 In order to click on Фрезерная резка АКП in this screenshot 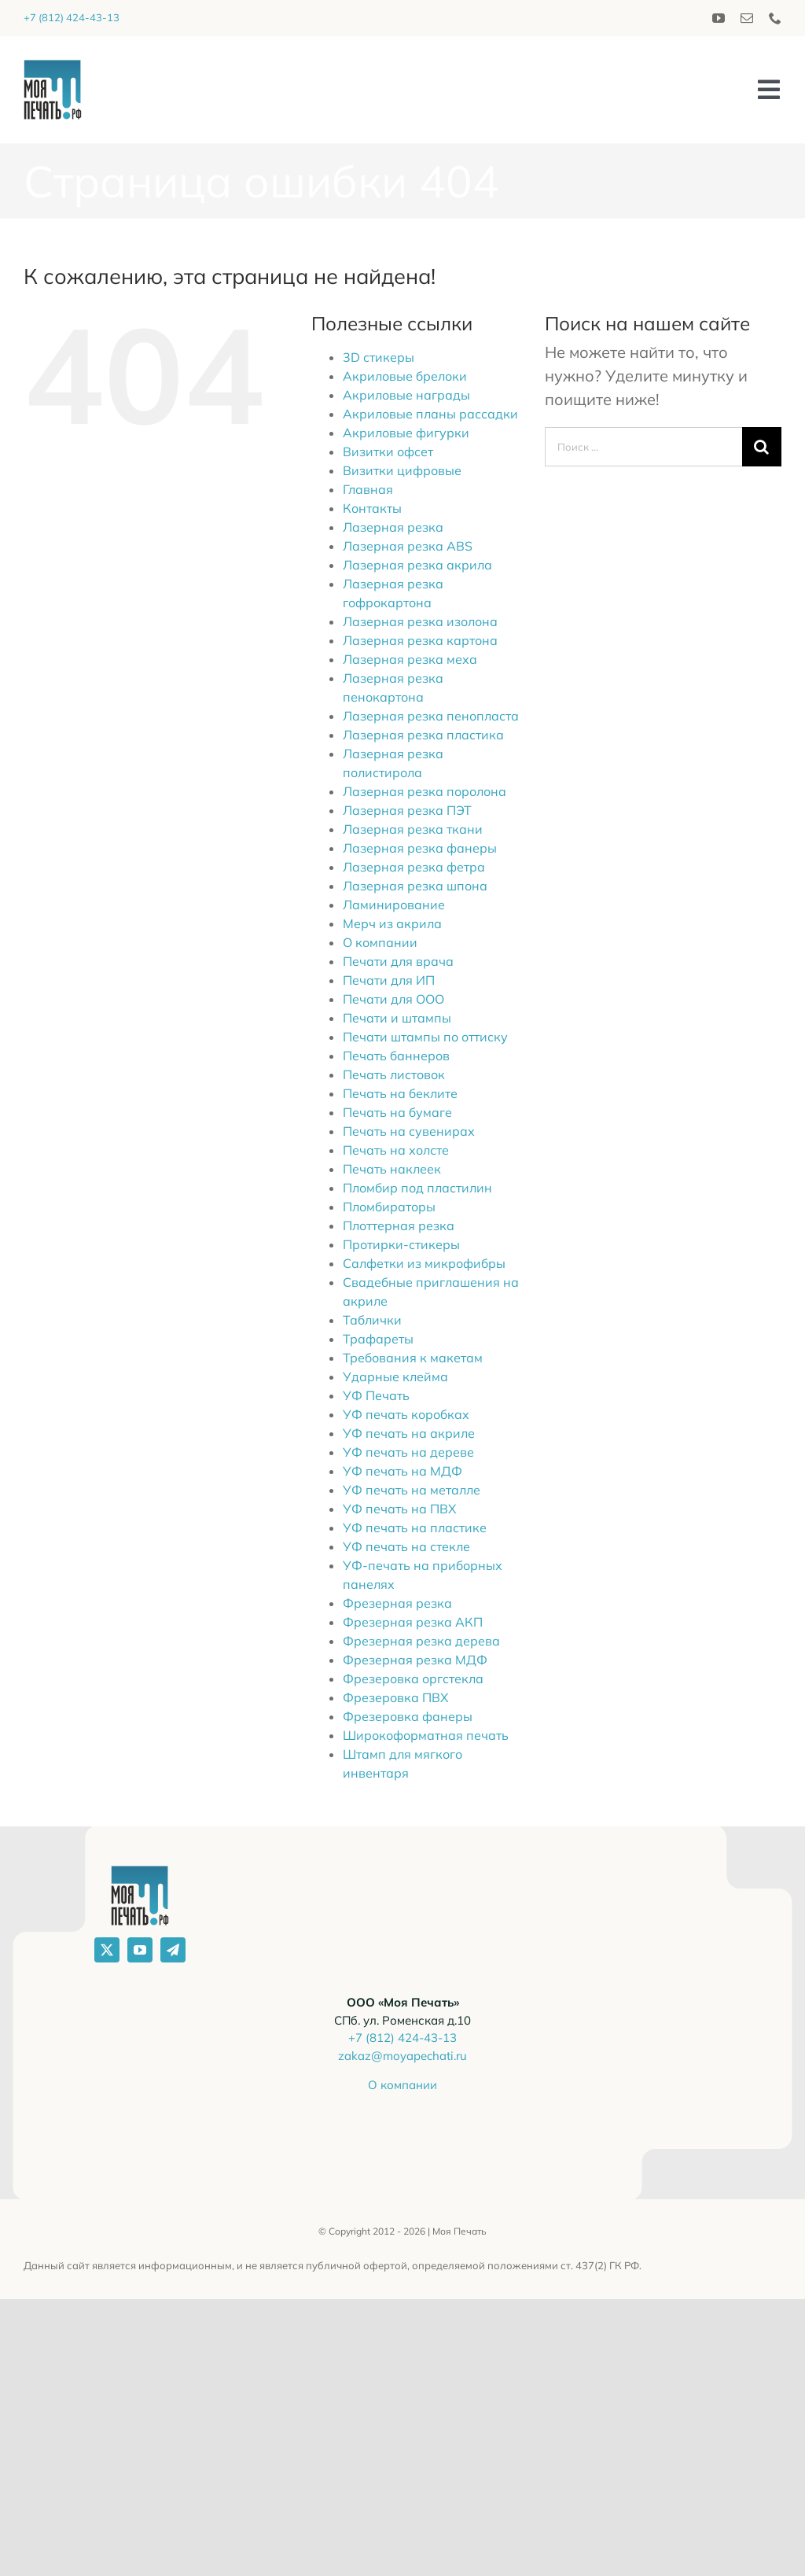, I will do `click(413, 1622)`.